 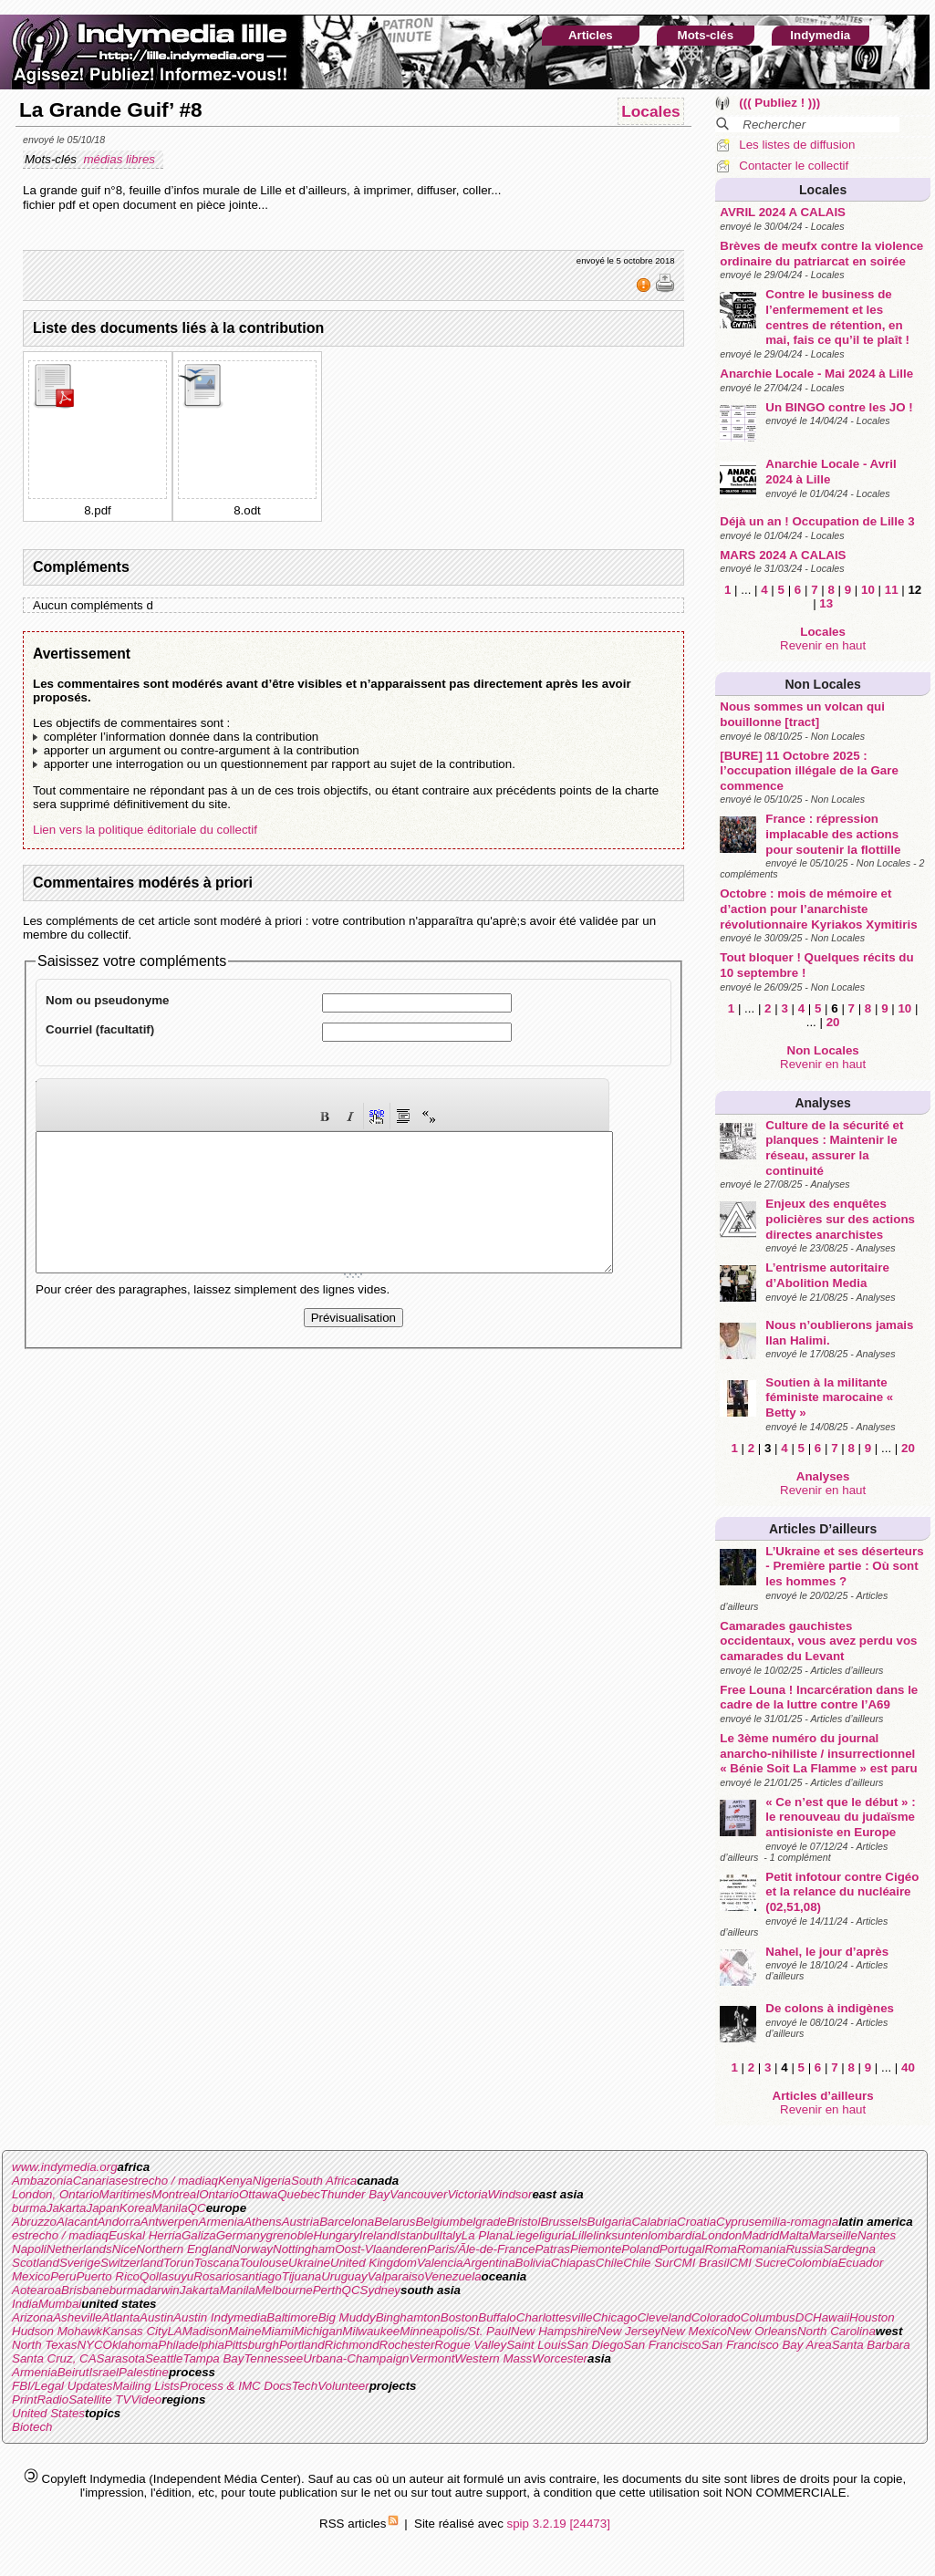 What do you see at coordinates (418, 2194) in the screenshot?
I see `Vancouver` at bounding box center [418, 2194].